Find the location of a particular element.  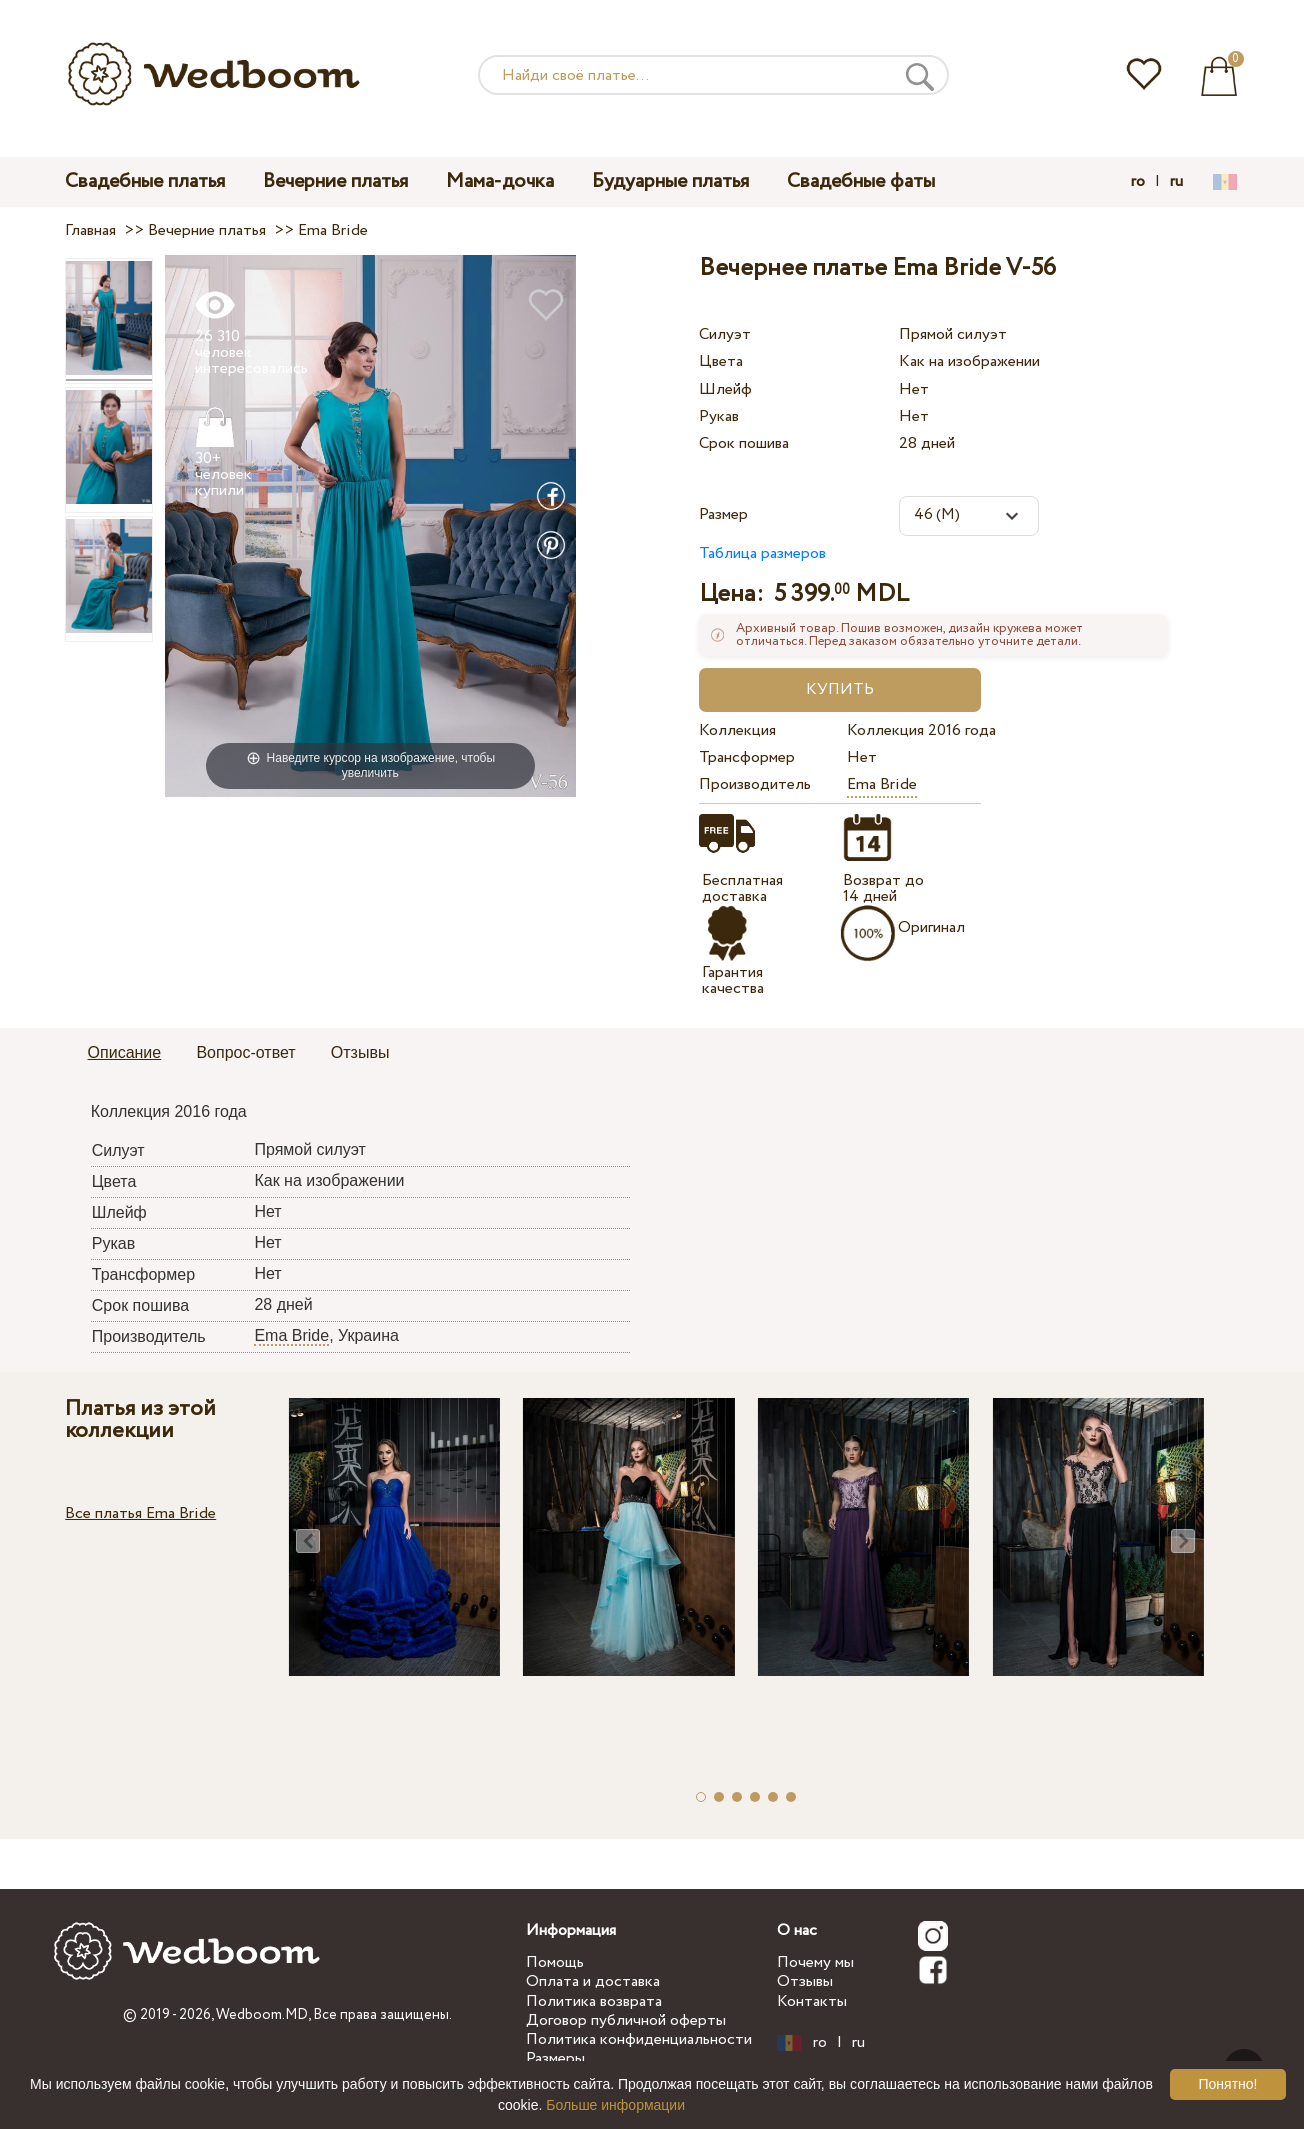

Свадебные фаты is located at coordinates (861, 181).